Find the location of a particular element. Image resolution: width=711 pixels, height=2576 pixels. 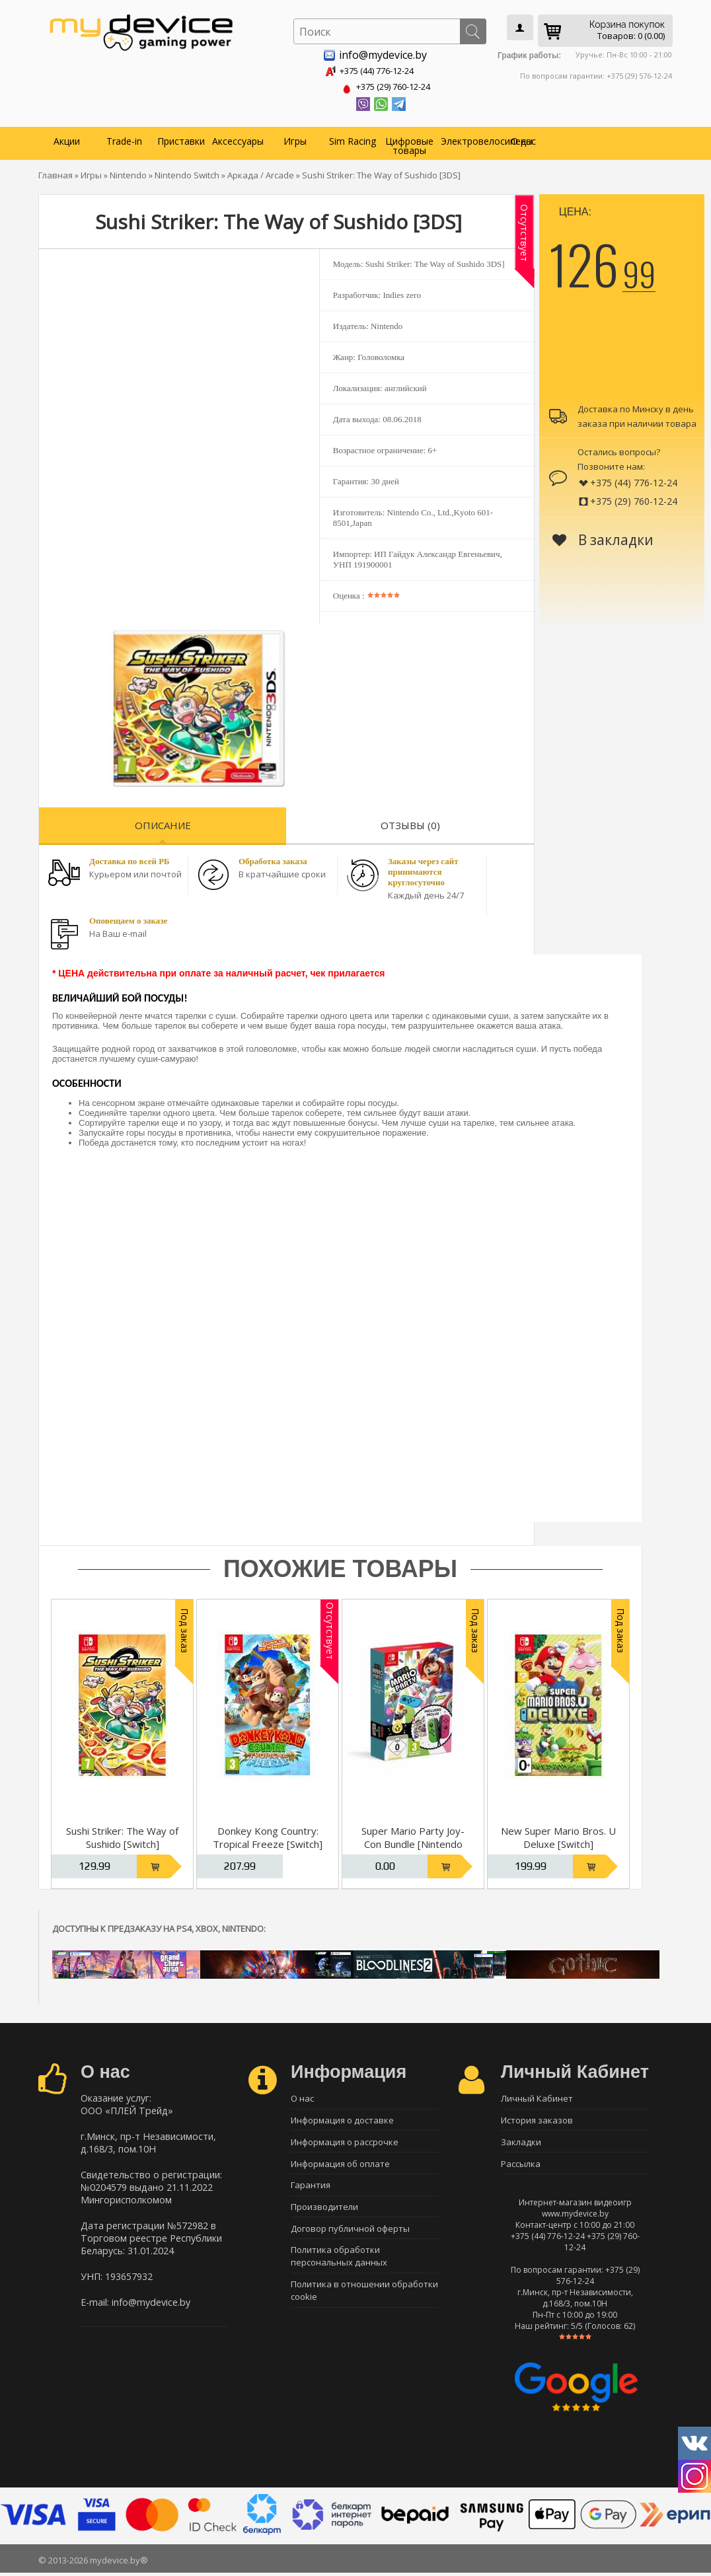

Игры is located at coordinates (295, 138).